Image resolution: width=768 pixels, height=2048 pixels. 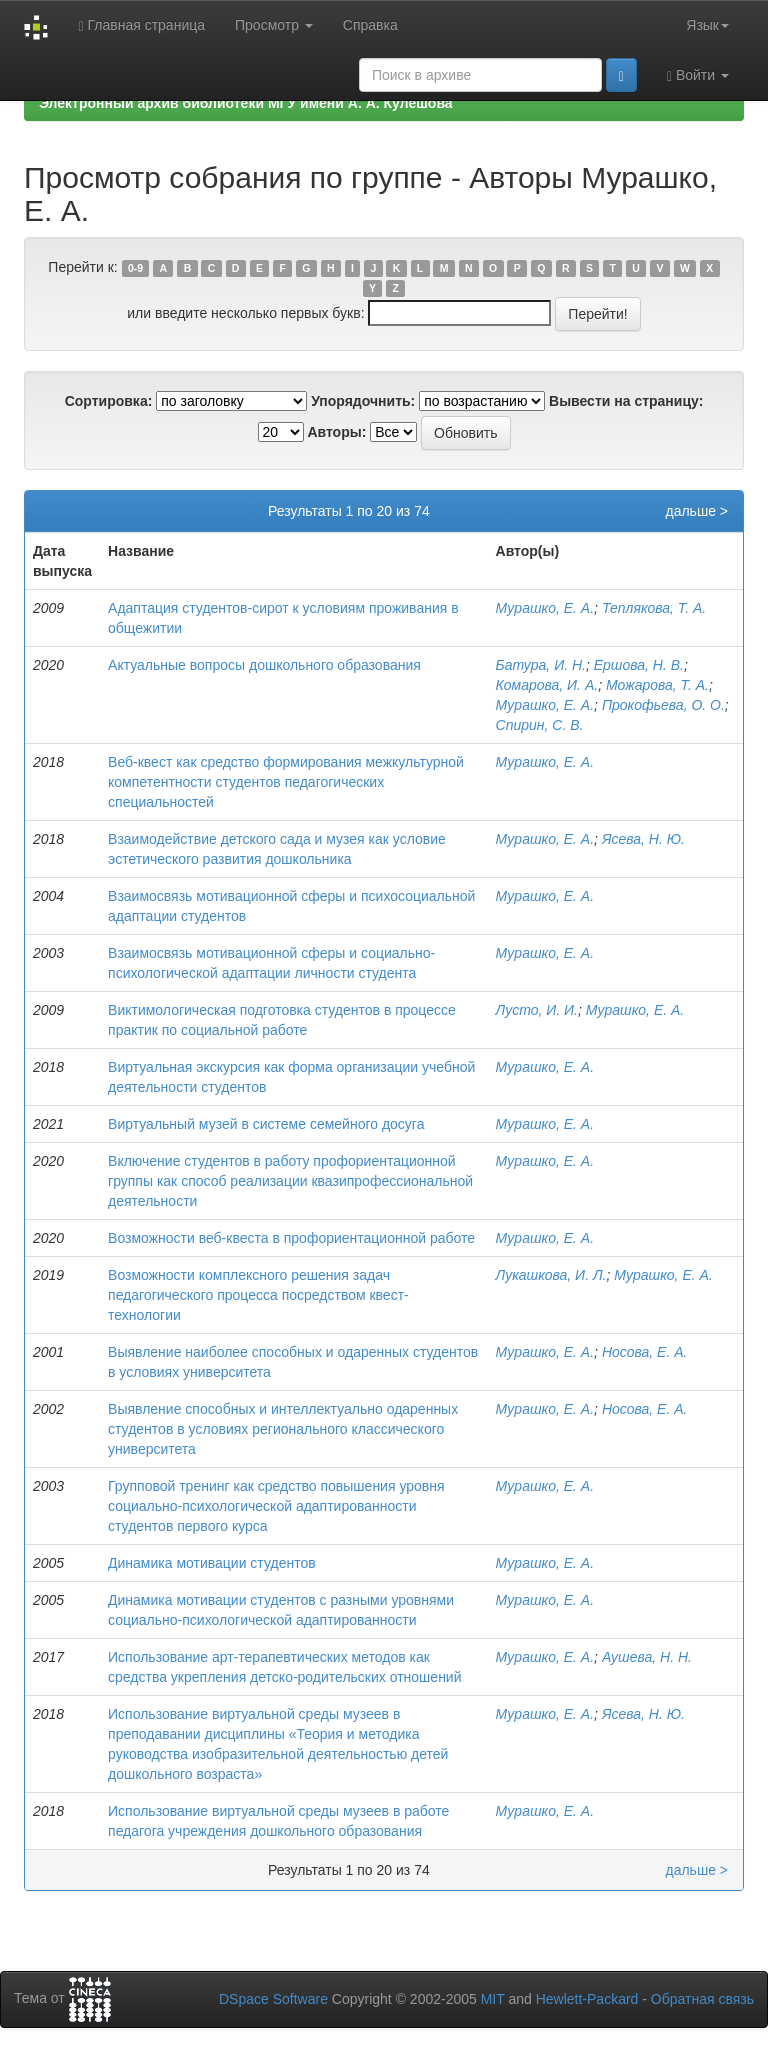 What do you see at coordinates (643, 839) in the screenshot?
I see `Ясева, Н. Ю.` at bounding box center [643, 839].